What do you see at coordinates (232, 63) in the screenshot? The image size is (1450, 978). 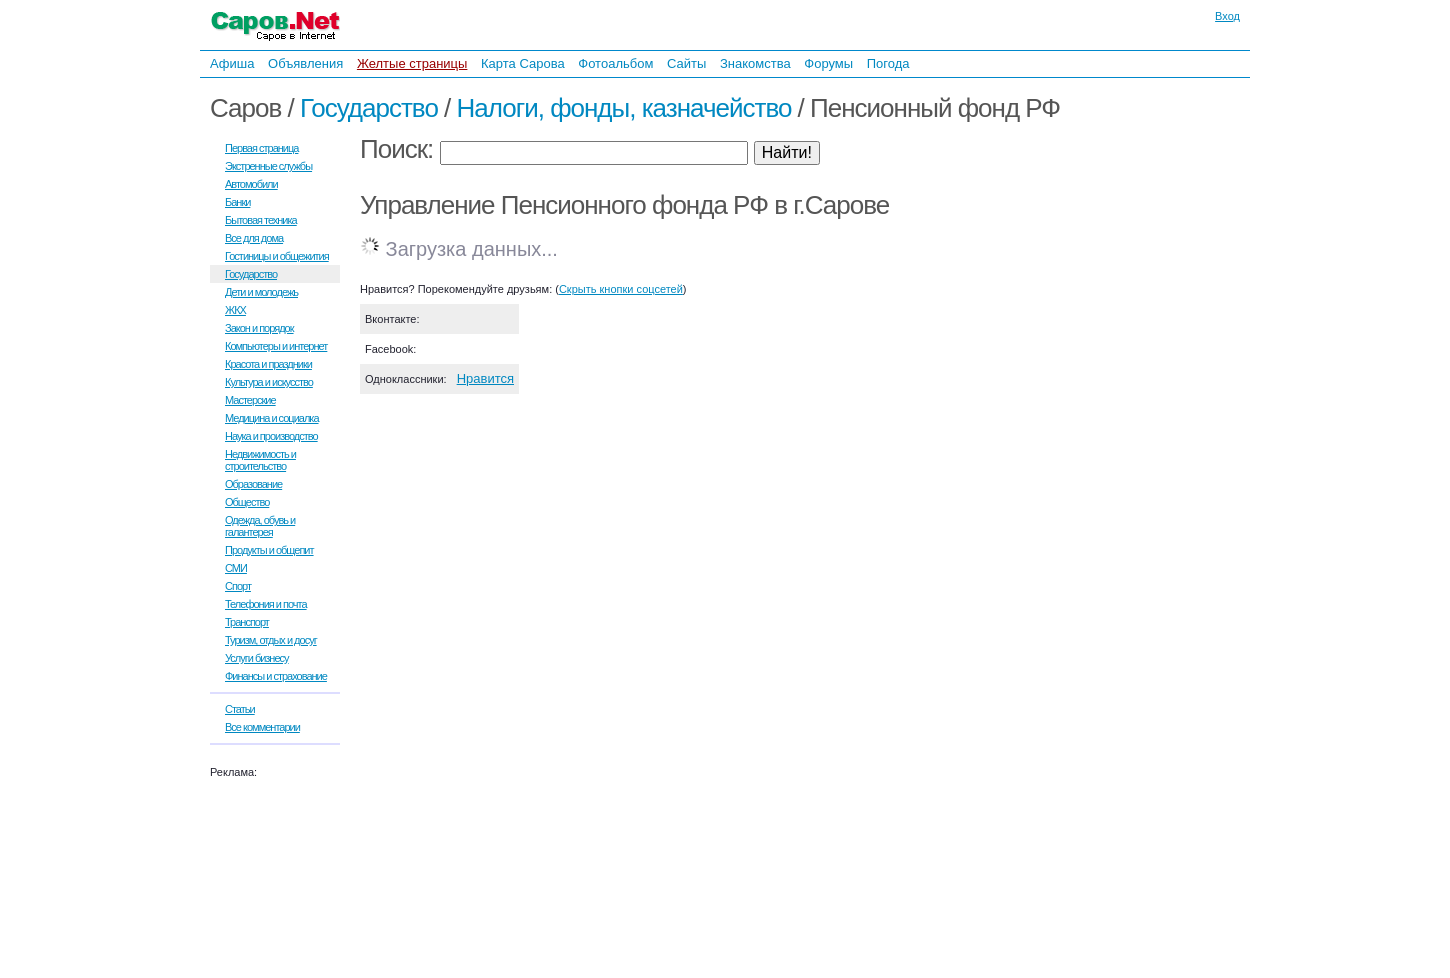 I see `Афиша` at bounding box center [232, 63].